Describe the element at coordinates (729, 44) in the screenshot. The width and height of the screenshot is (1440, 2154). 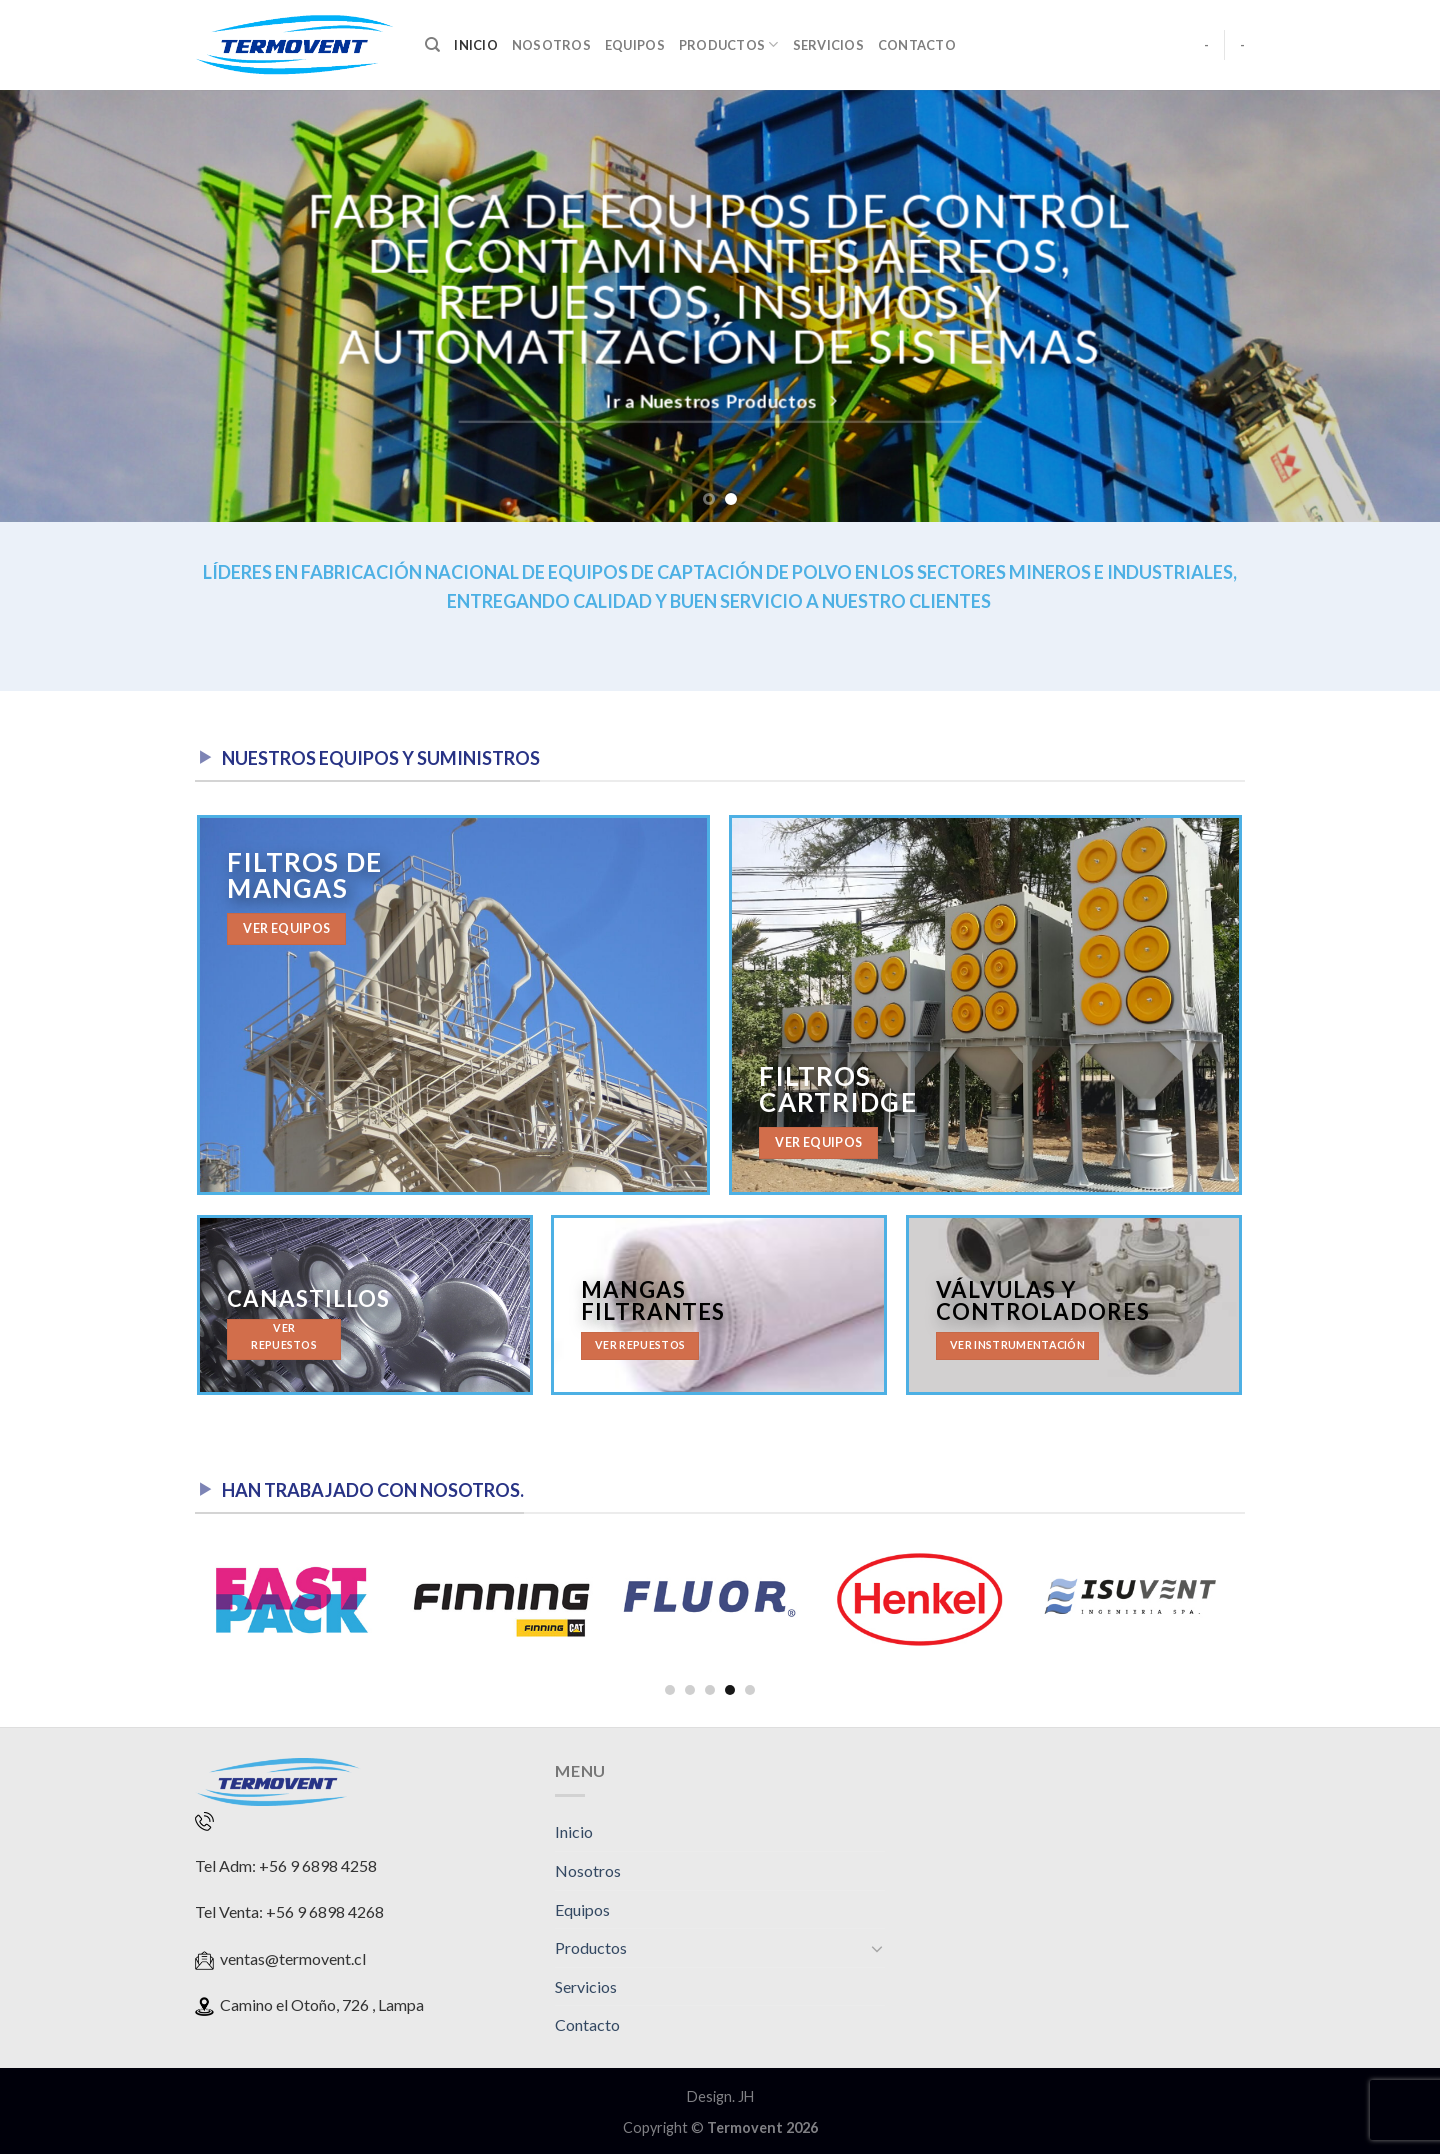
I see `Productos` at that location.